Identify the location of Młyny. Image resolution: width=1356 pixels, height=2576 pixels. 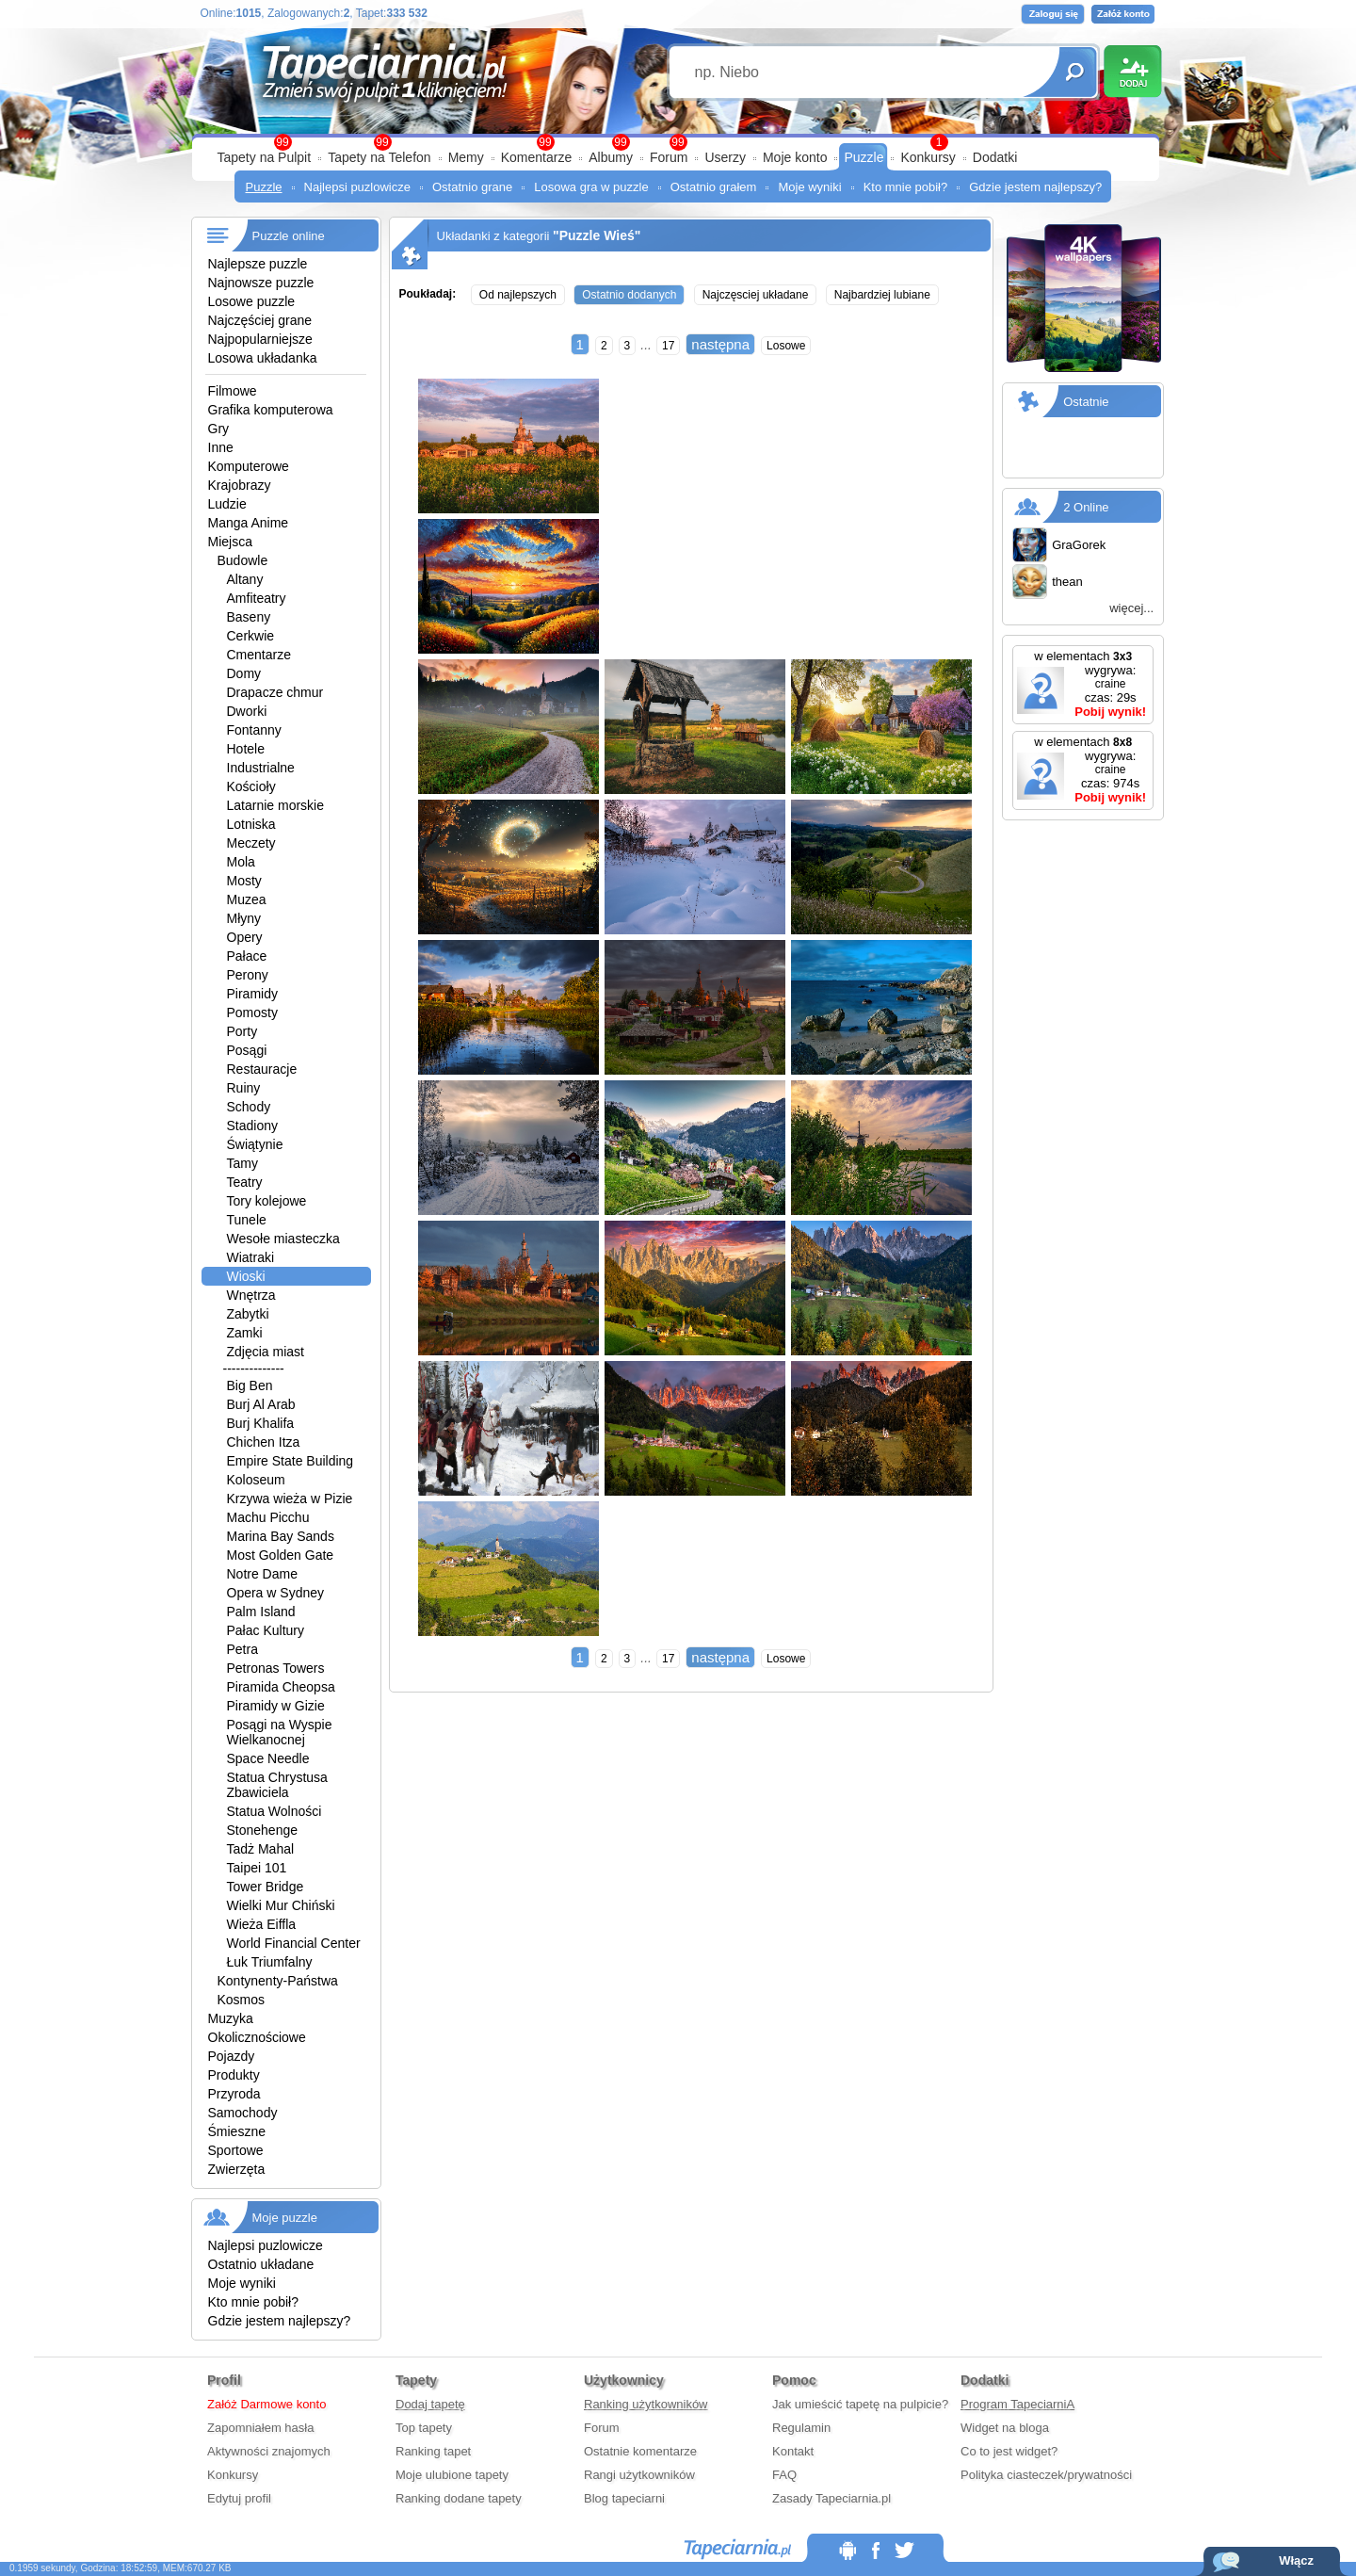
(244, 918).